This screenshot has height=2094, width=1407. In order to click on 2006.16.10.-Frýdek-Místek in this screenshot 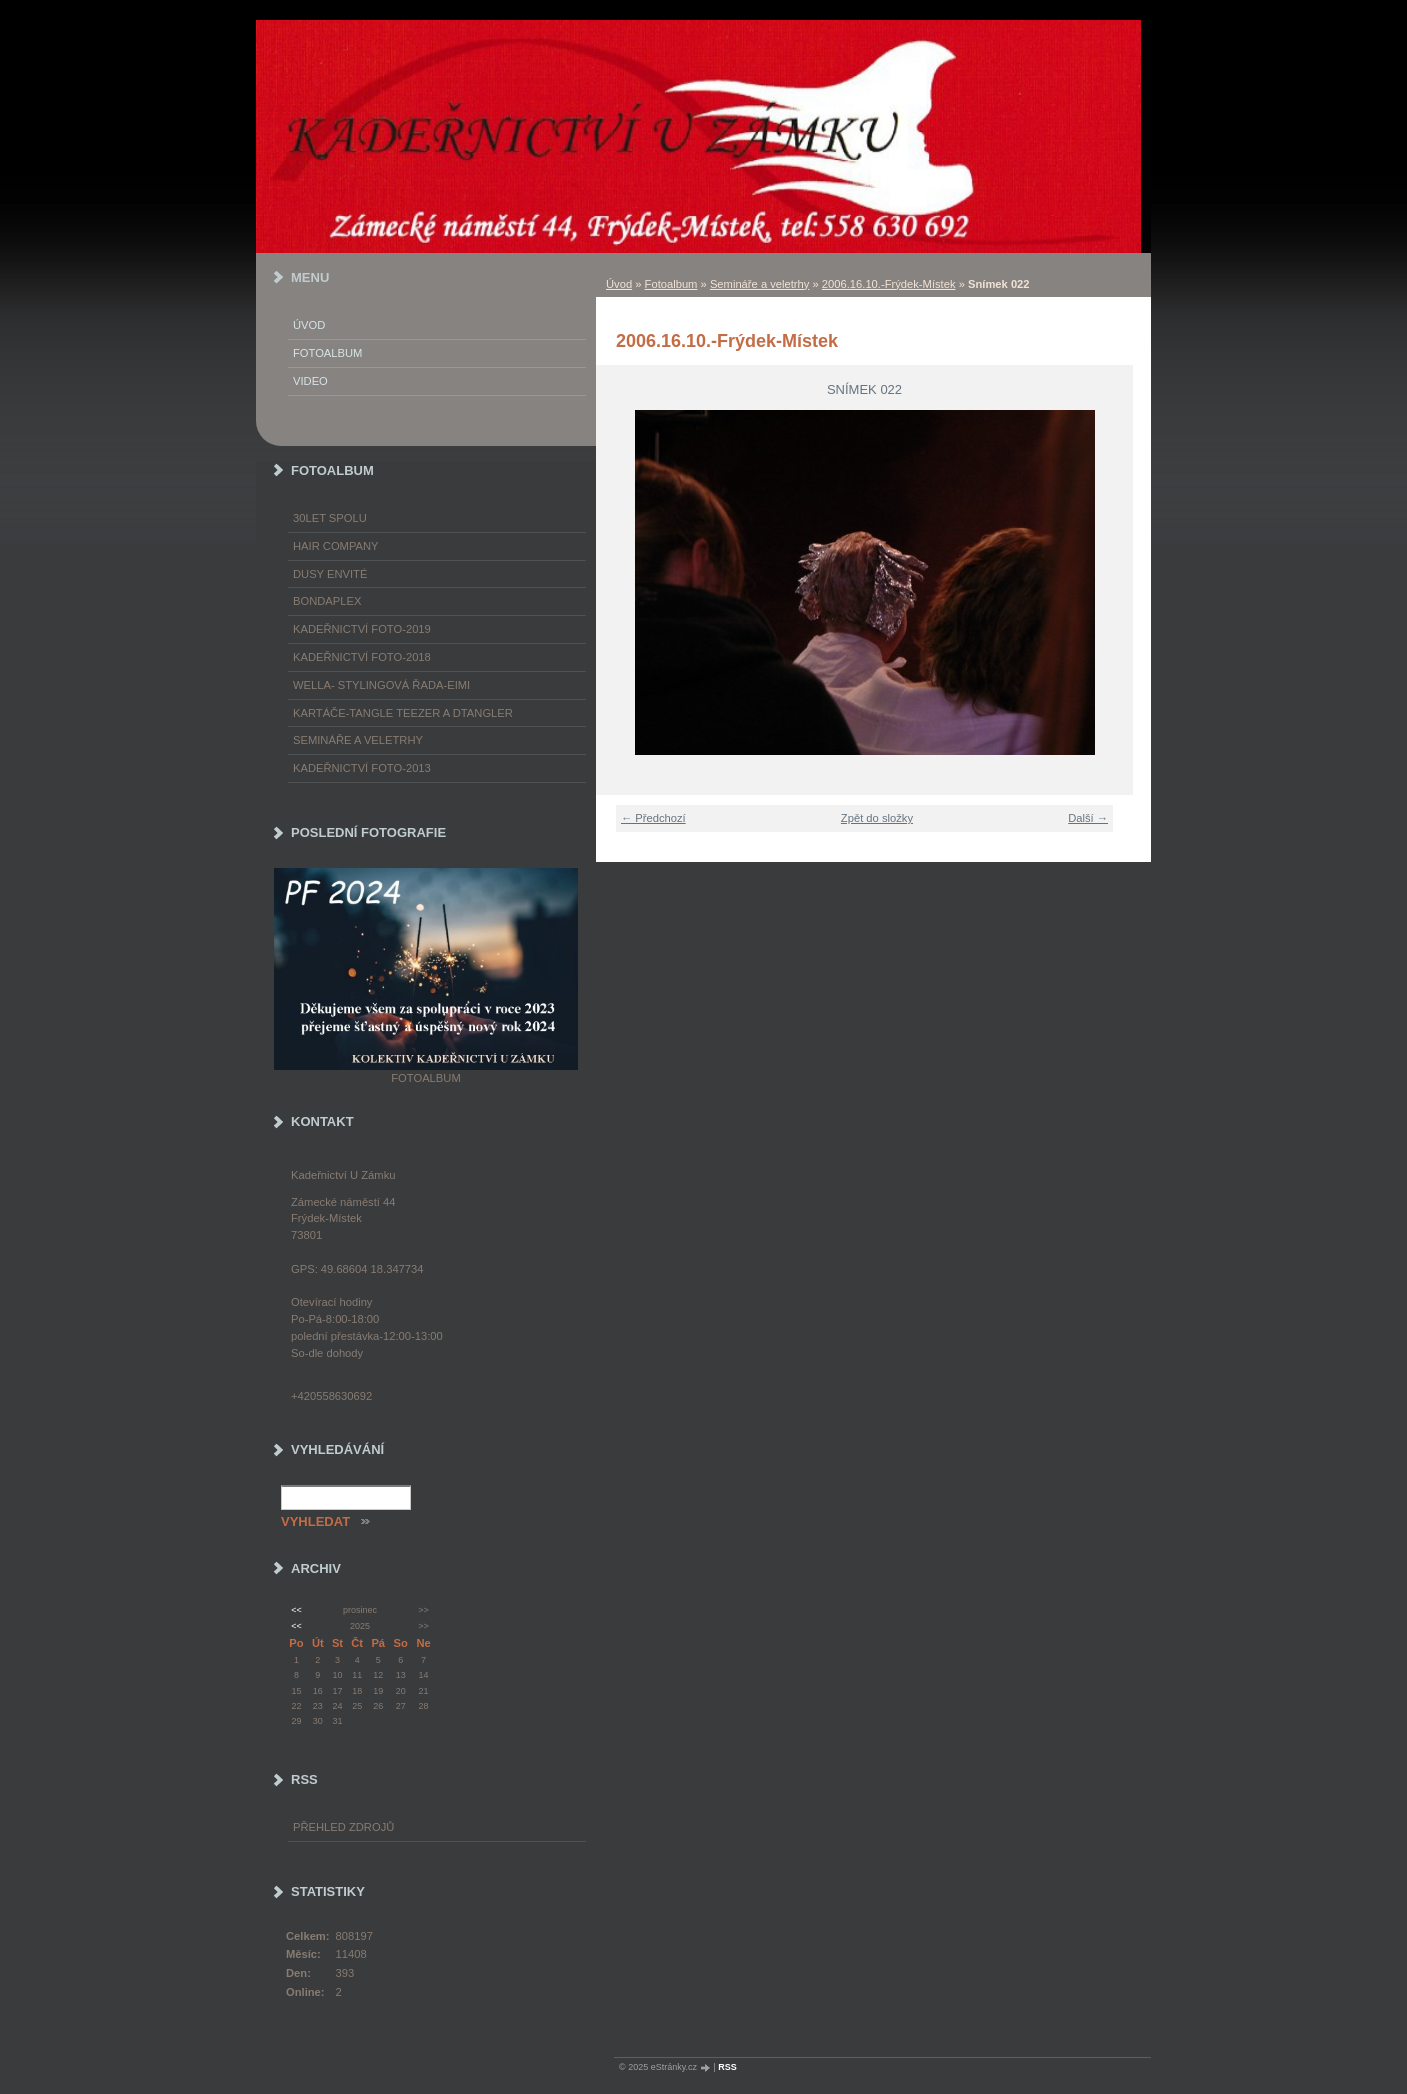, I will do `click(889, 284)`.